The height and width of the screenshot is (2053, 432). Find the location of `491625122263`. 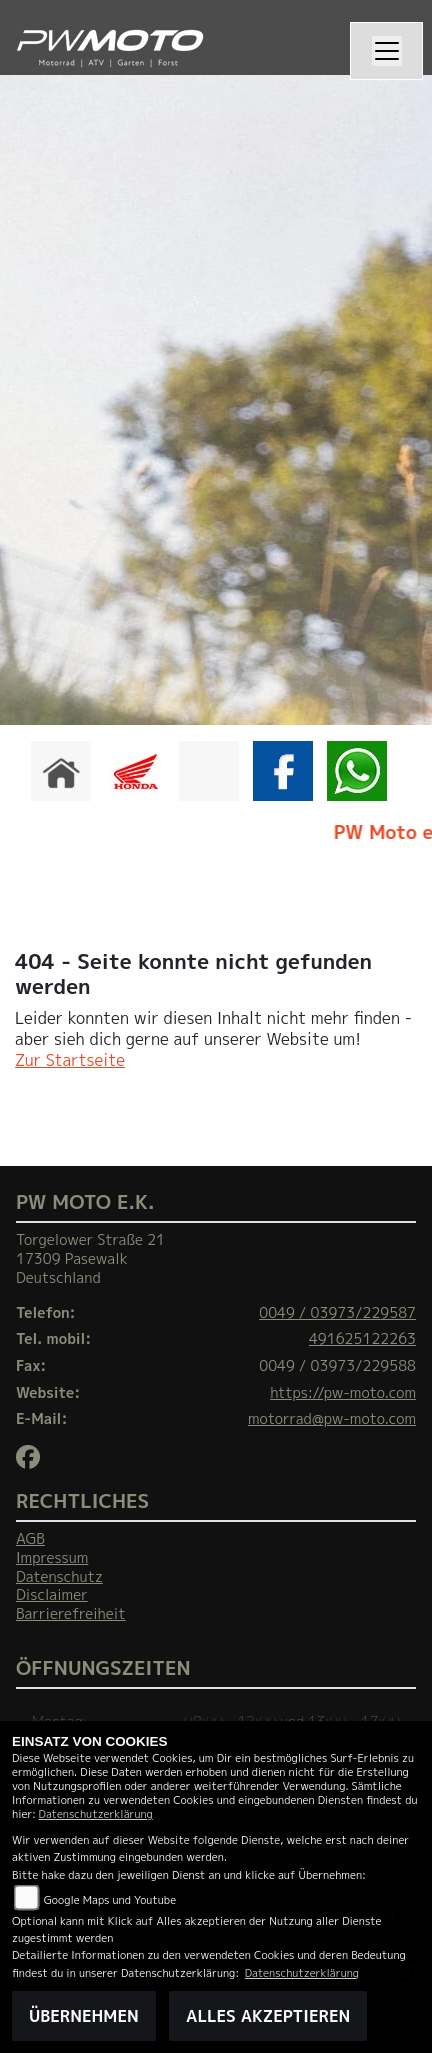

491625122263 is located at coordinates (362, 1339).